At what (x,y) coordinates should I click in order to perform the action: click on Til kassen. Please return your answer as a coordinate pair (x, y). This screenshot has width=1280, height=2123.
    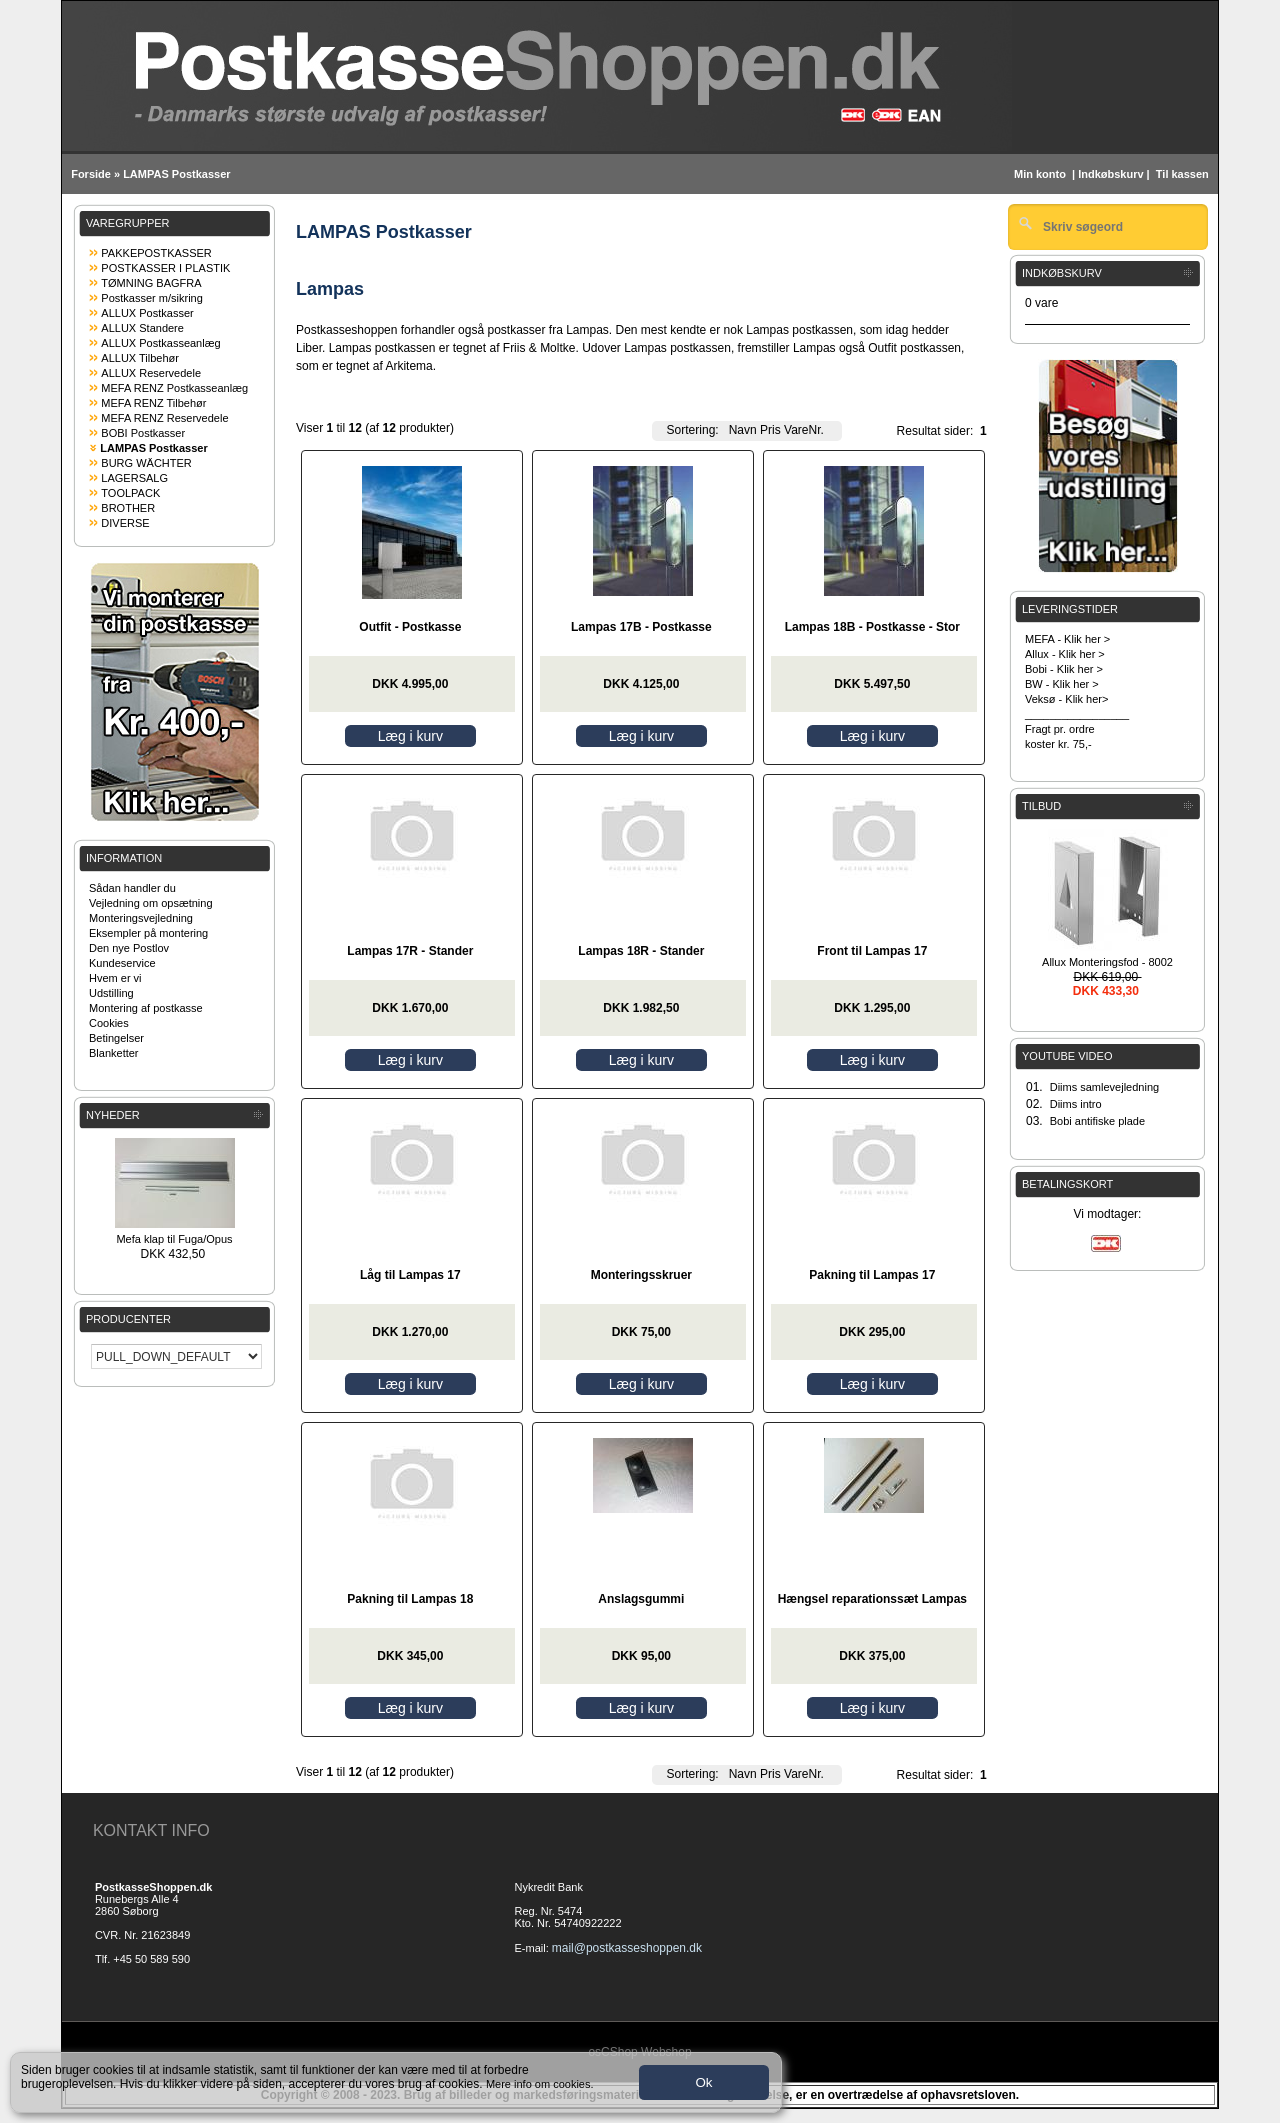
    Looking at the image, I should click on (1184, 174).